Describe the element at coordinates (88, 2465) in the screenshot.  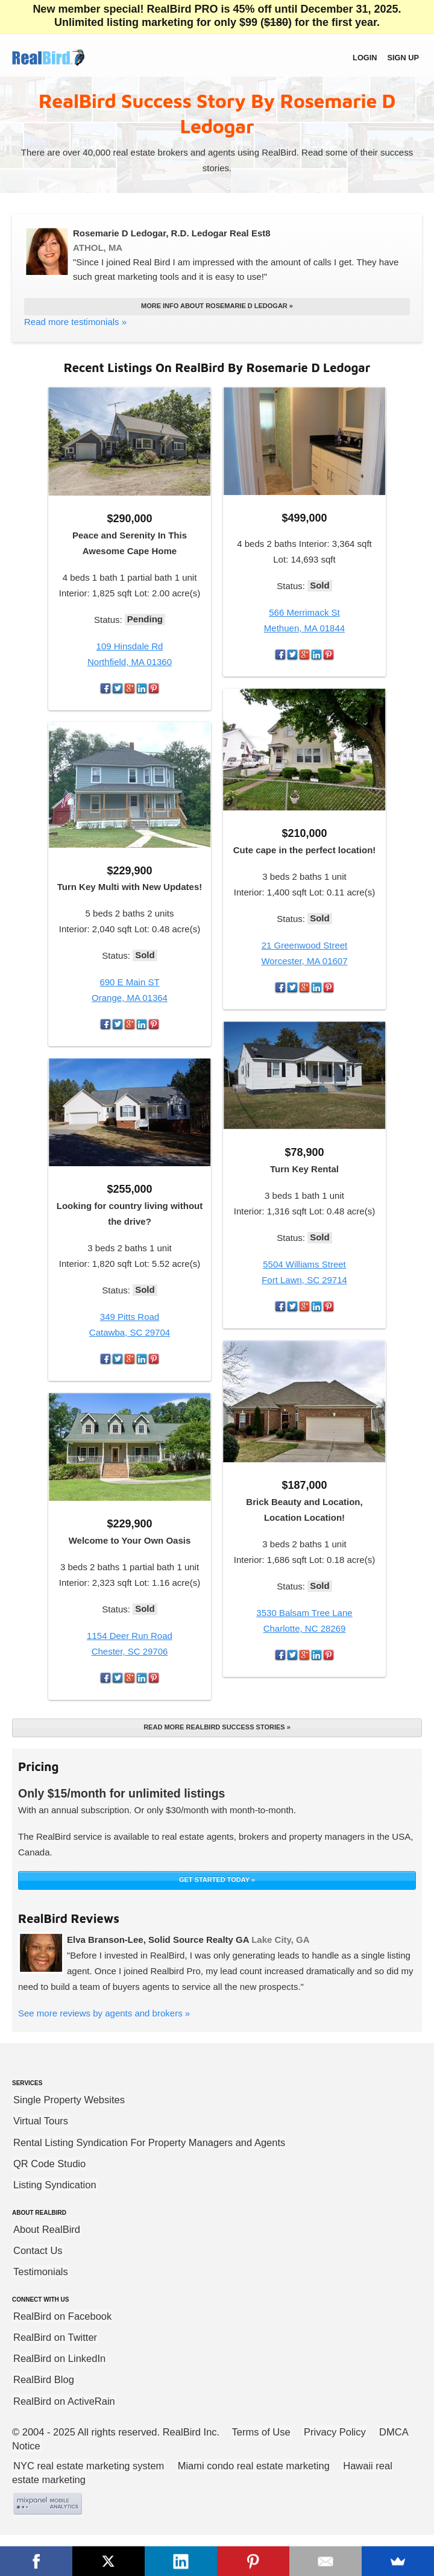
I see `NYC real estate marketing system` at that location.